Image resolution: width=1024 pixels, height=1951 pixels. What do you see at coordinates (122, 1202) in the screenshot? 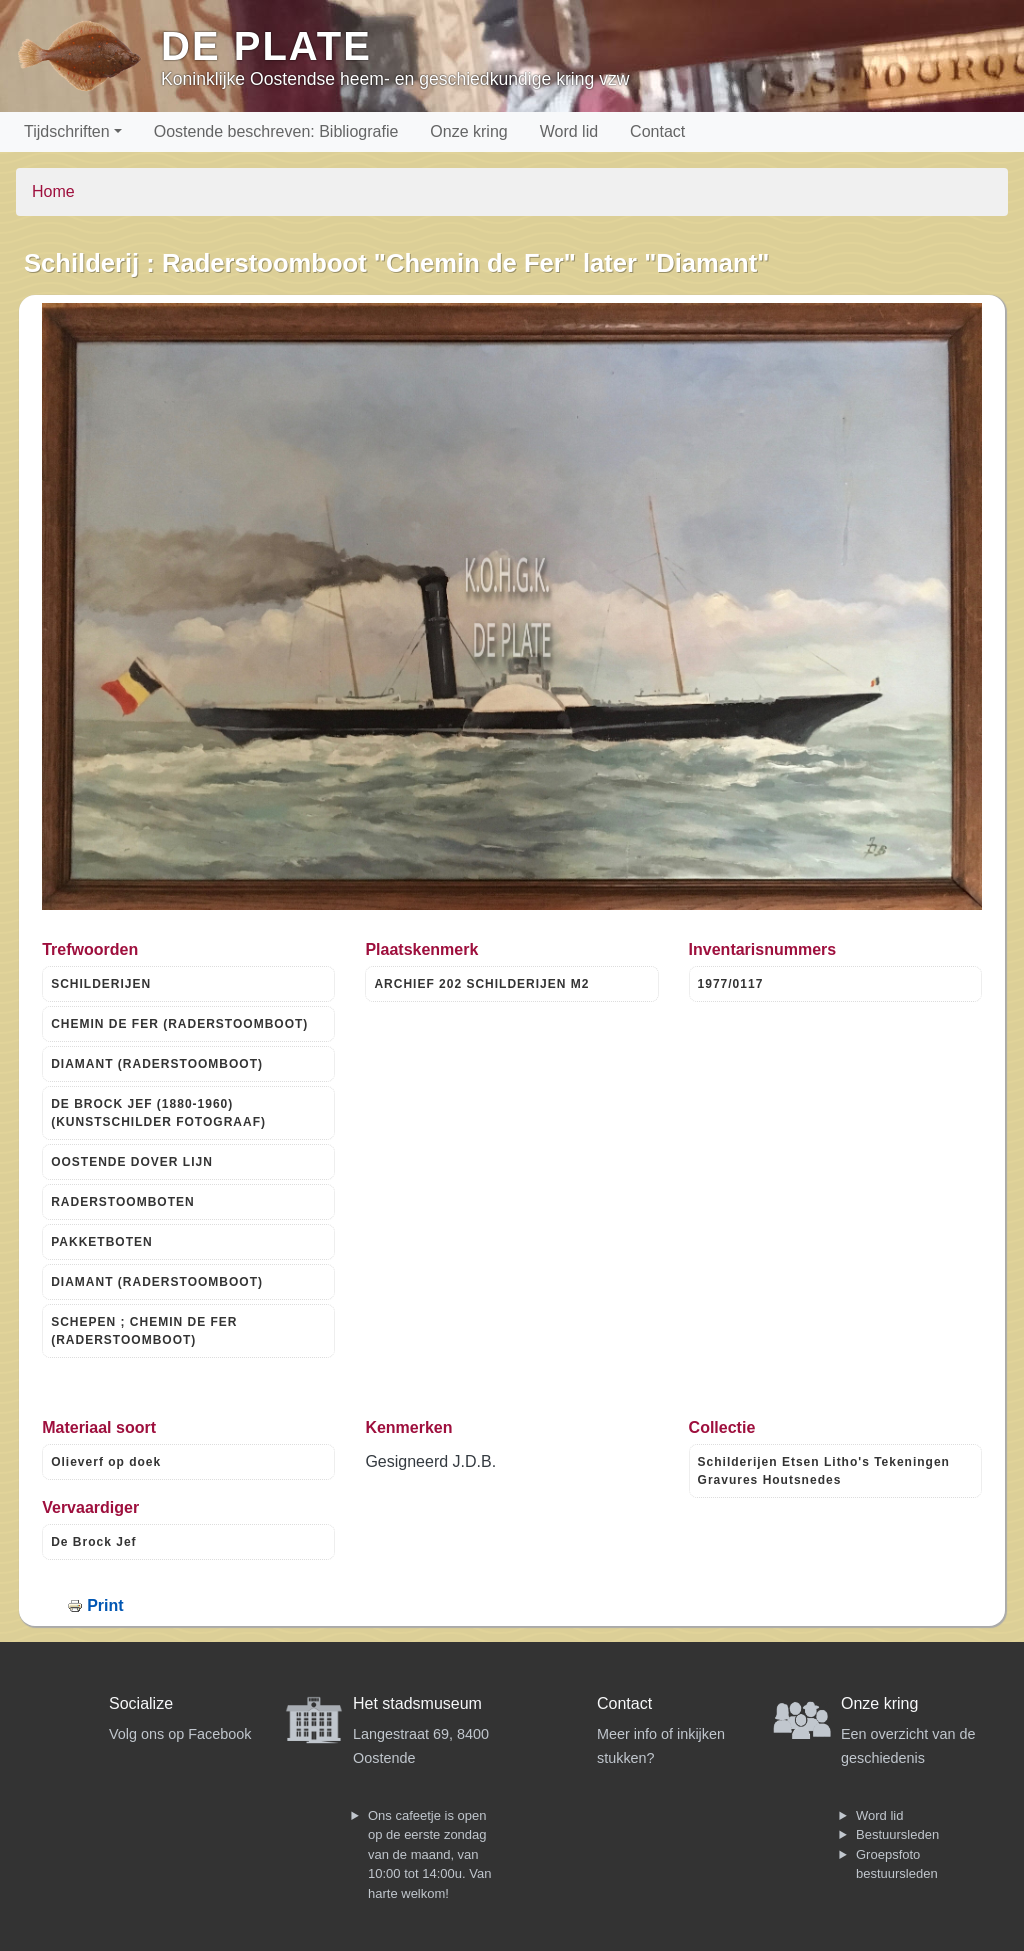
I see `RADERSTOOMBOTEN` at bounding box center [122, 1202].